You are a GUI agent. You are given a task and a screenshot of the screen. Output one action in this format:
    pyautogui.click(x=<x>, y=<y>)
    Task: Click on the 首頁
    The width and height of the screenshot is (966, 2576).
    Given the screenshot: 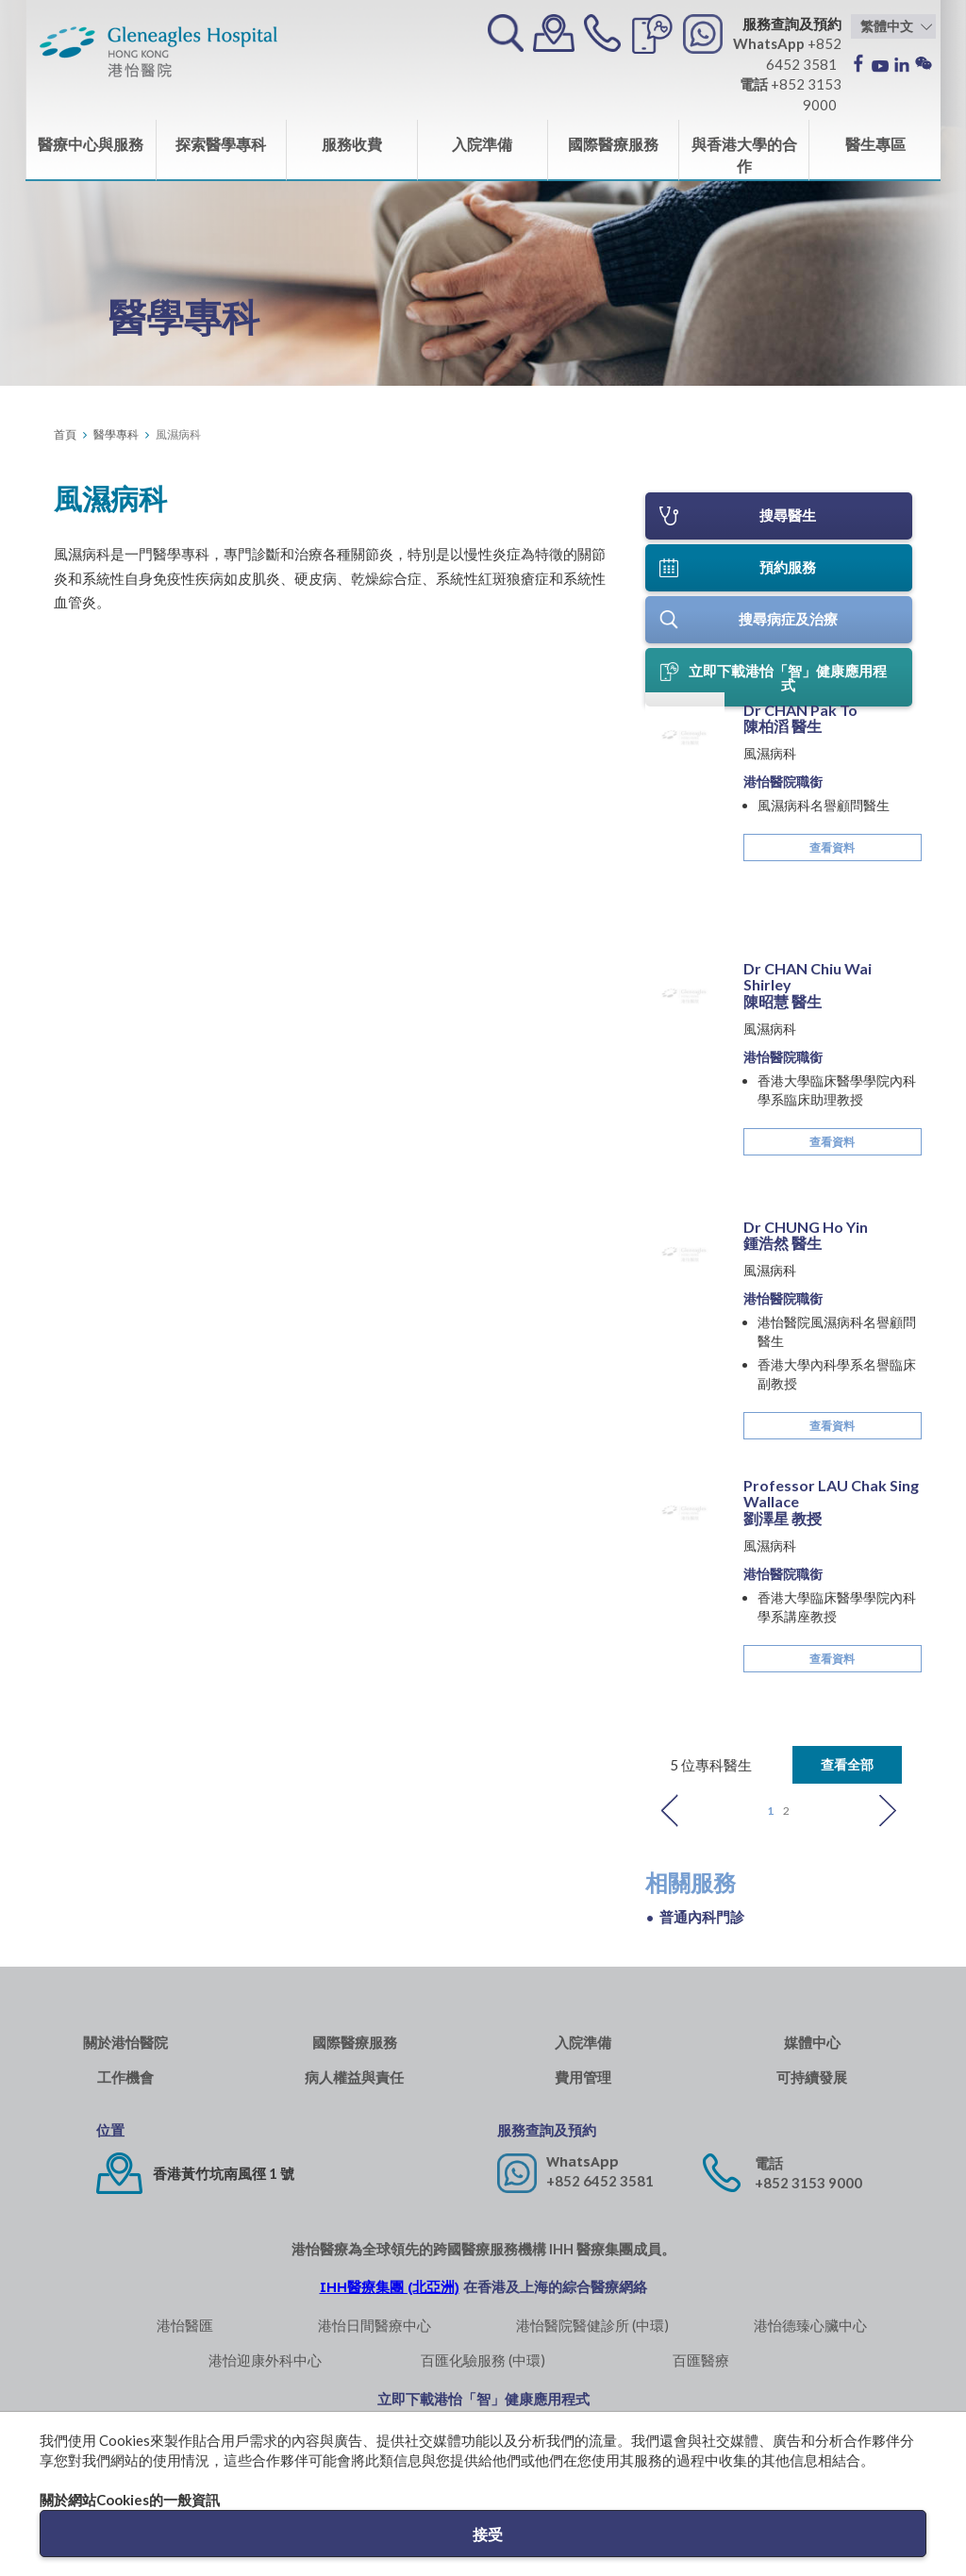 What is the action you would take?
    pyautogui.click(x=65, y=434)
    